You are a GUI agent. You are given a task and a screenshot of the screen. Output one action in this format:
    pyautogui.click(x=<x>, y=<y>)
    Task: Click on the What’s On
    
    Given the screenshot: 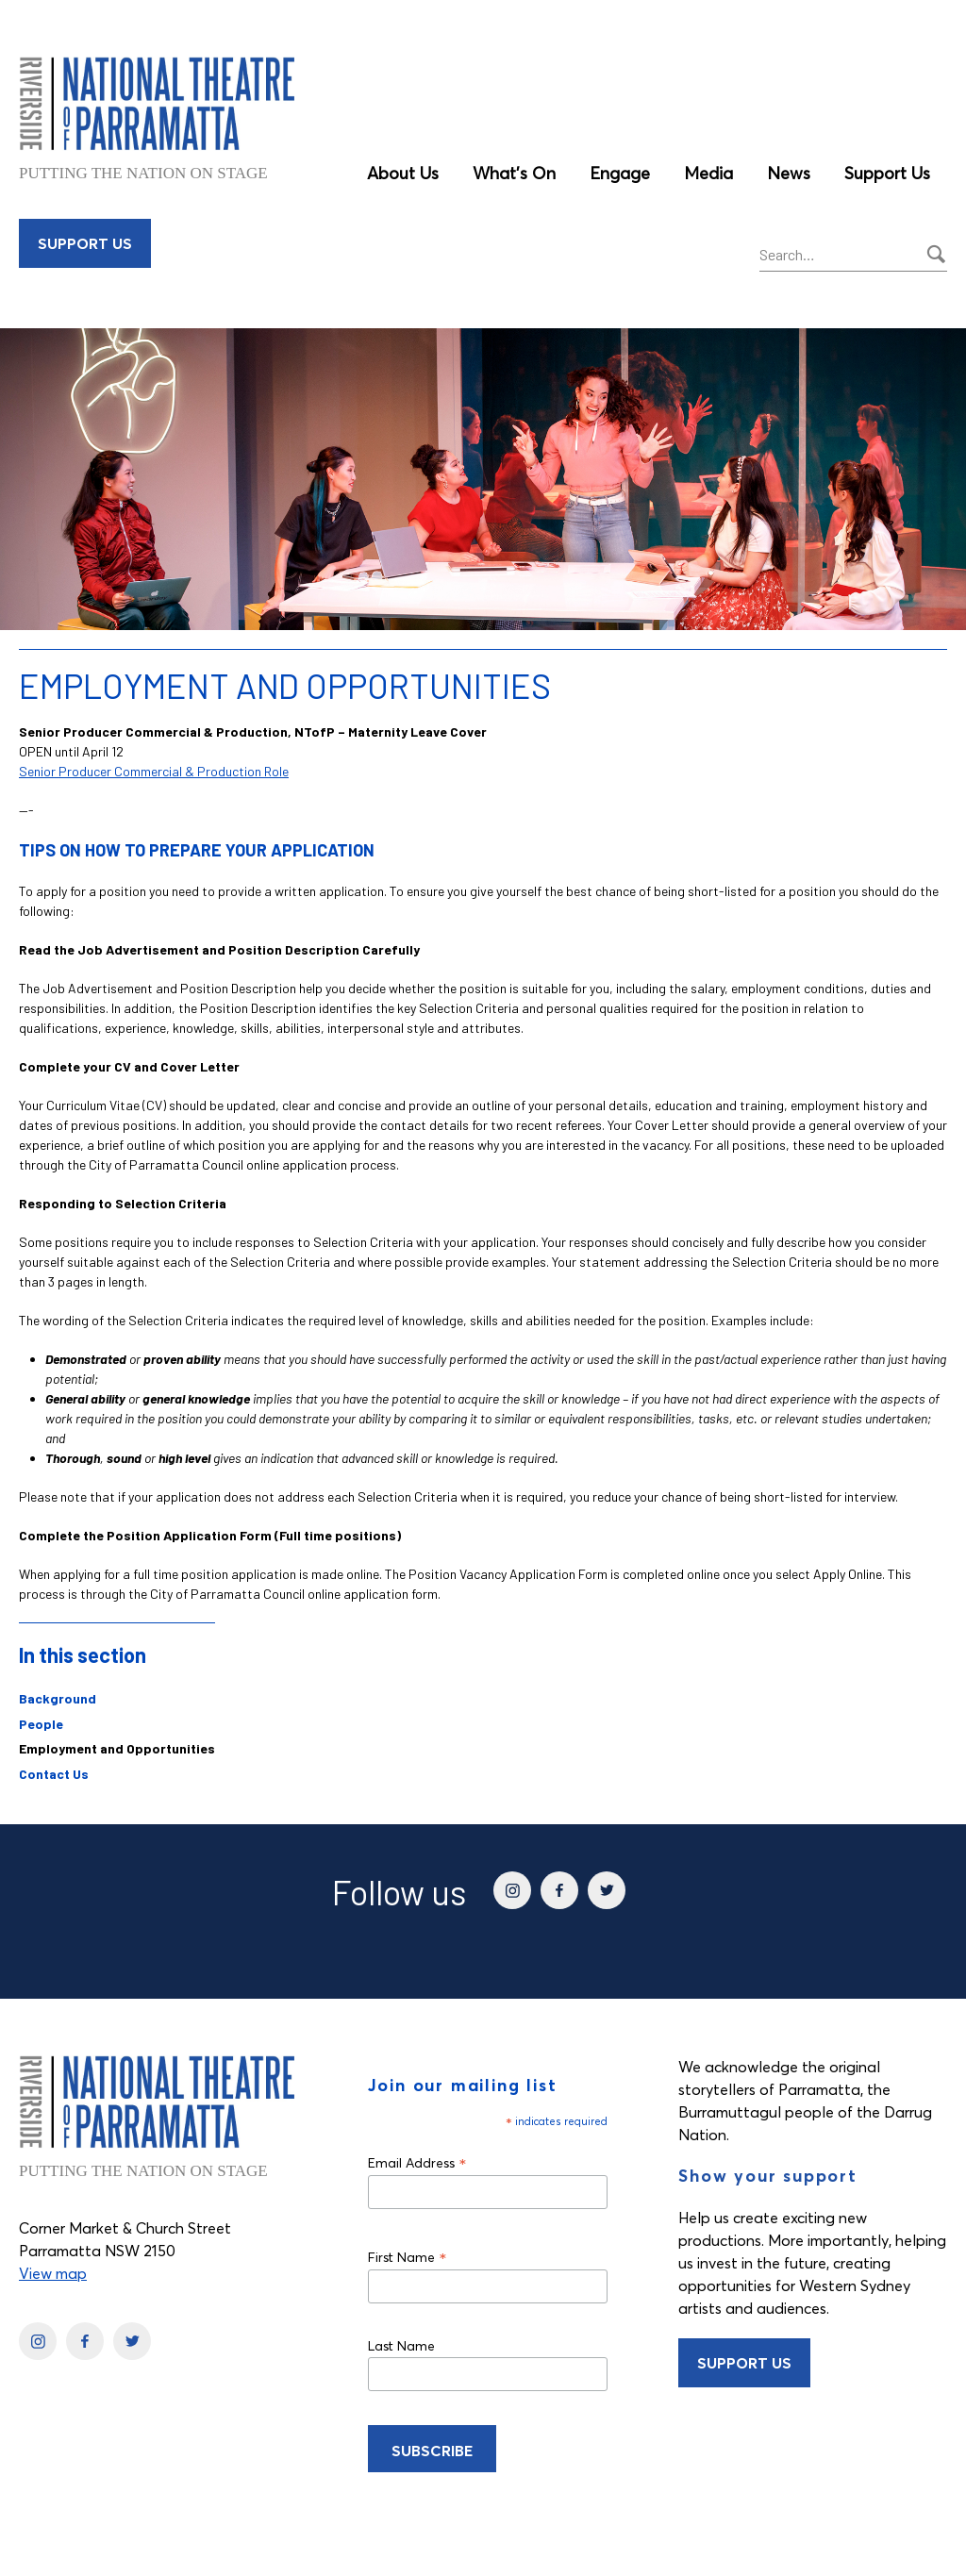 What is the action you would take?
    pyautogui.click(x=514, y=173)
    